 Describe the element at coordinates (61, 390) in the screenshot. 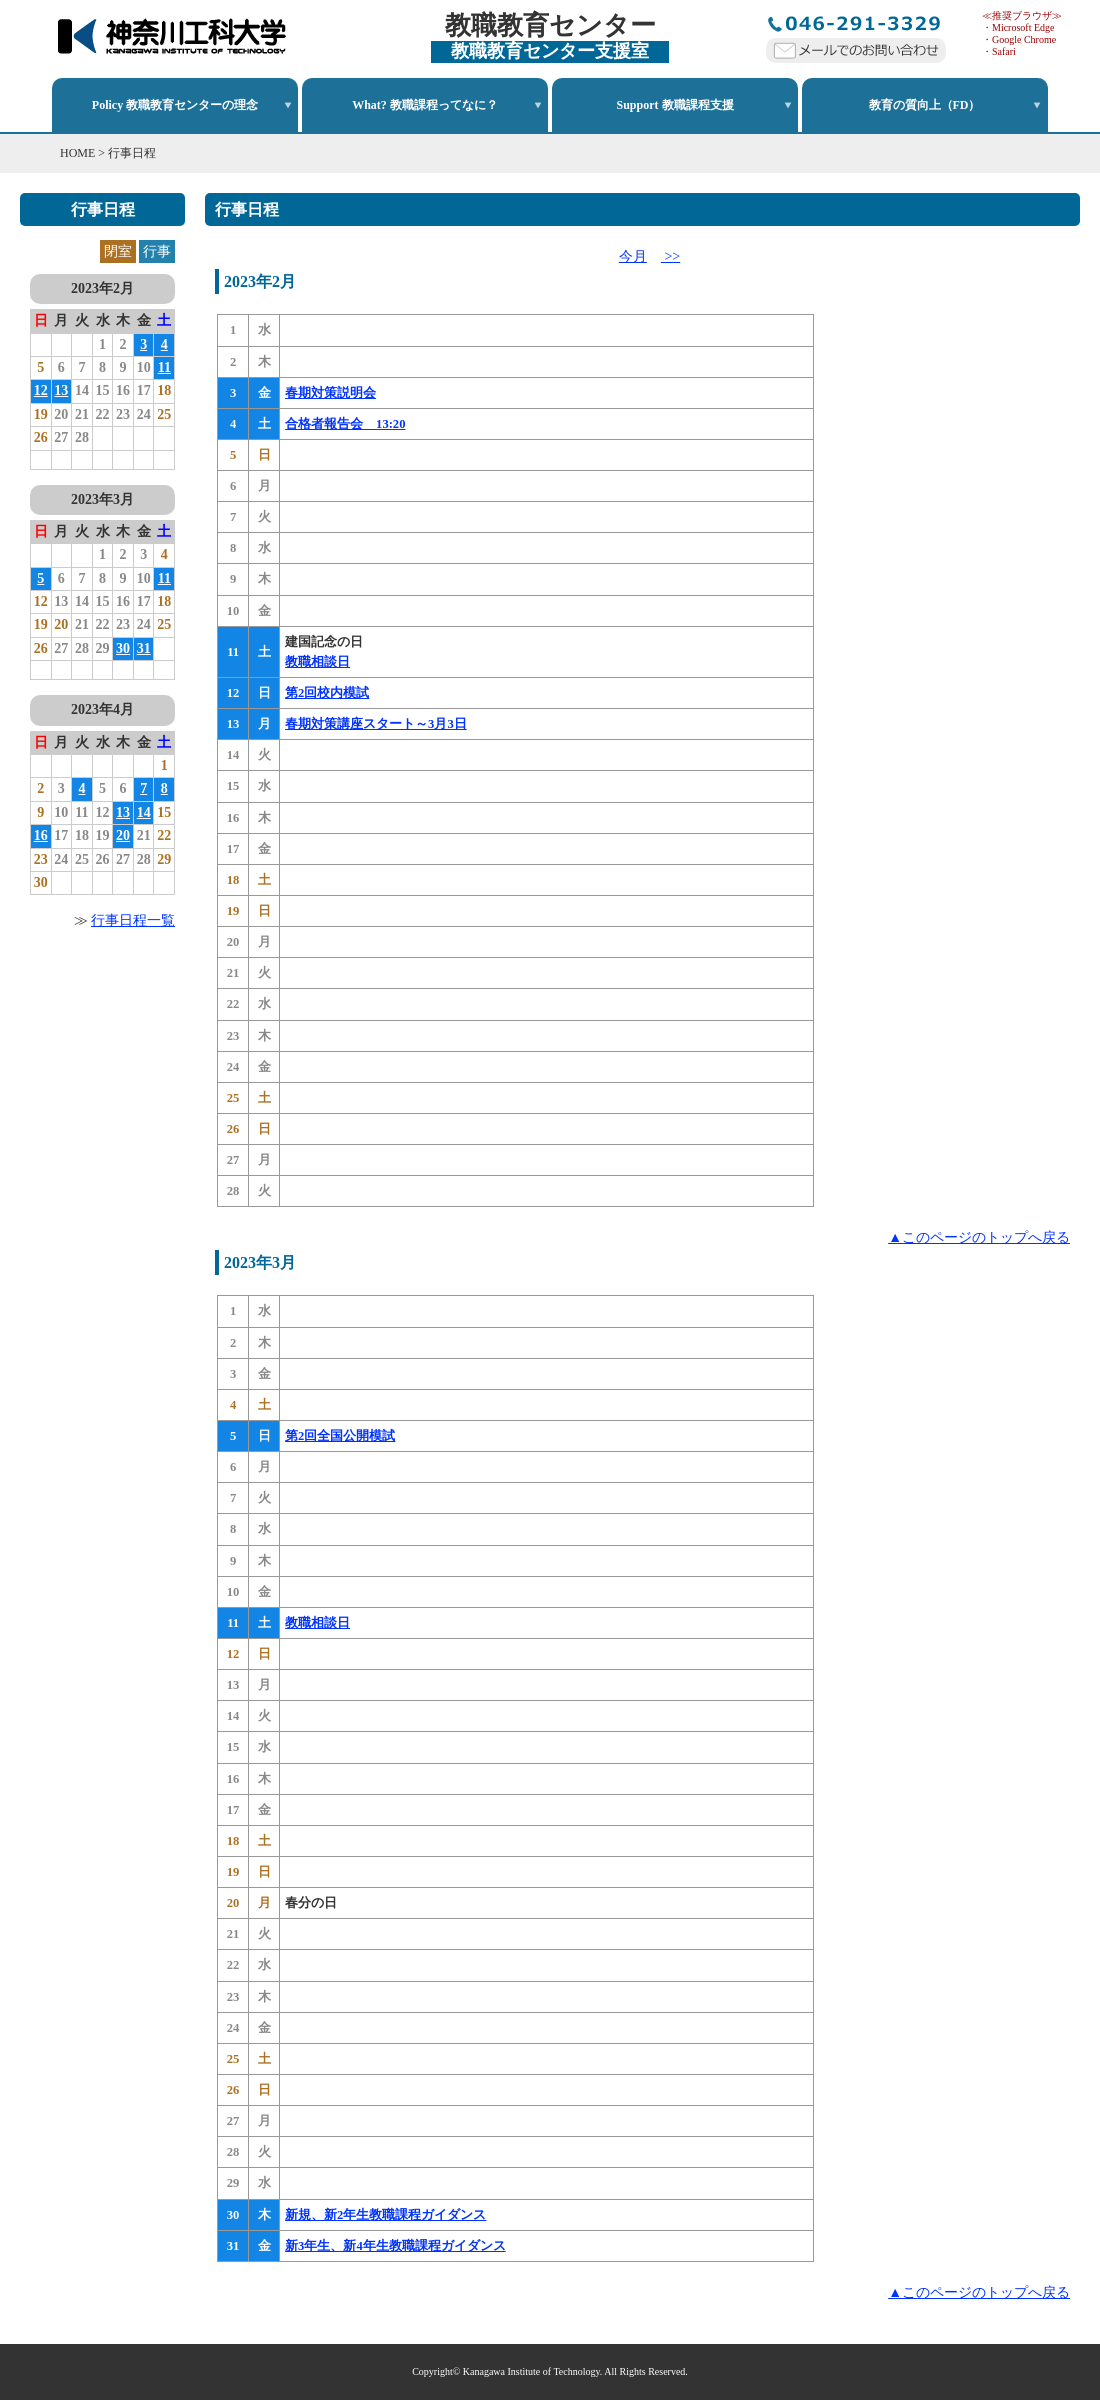

I see `13` at that location.